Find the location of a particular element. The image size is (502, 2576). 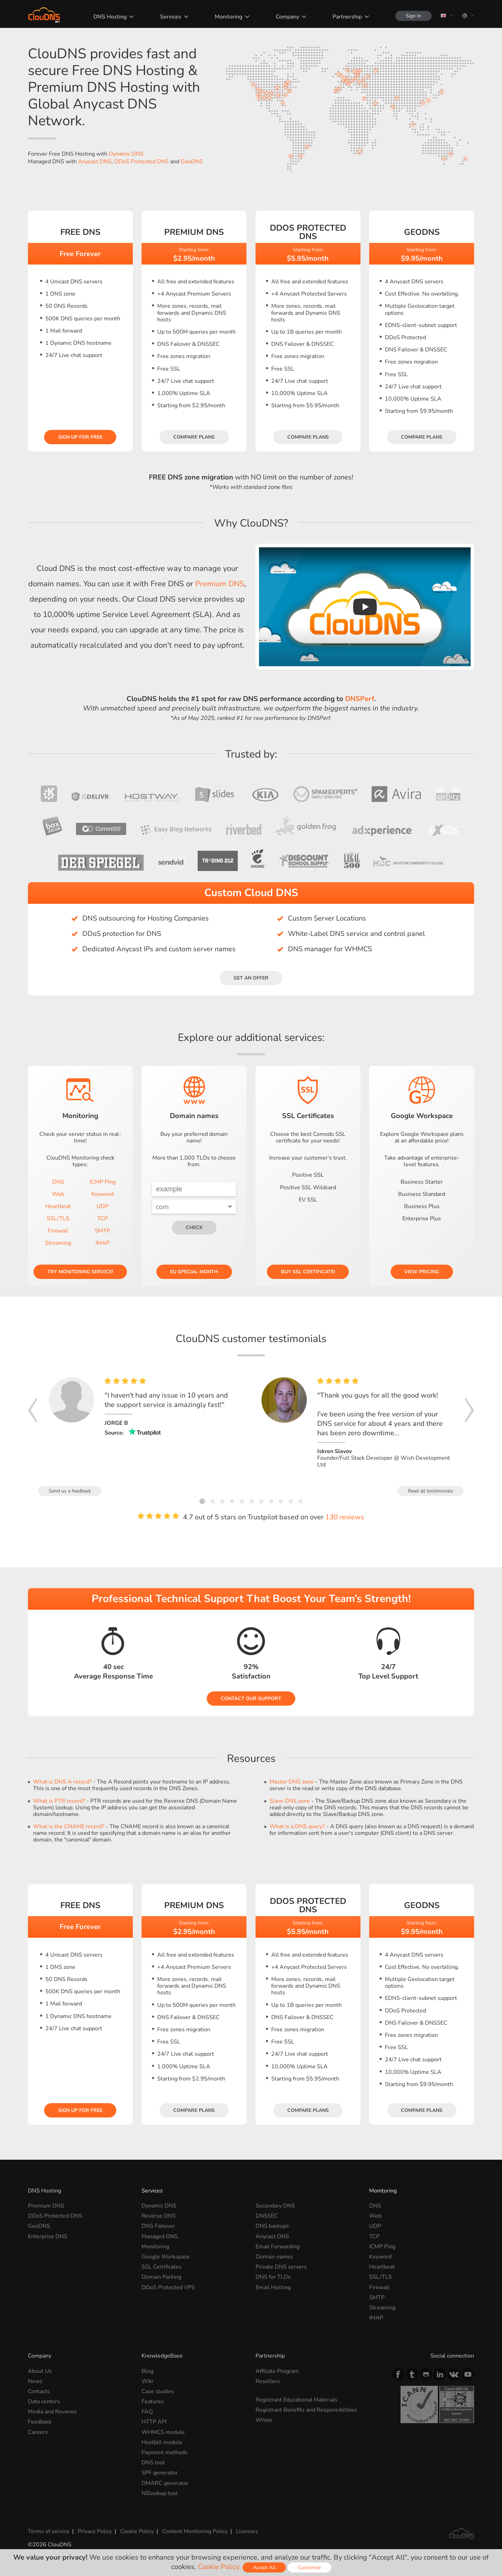

Resellers is located at coordinates (268, 2381).